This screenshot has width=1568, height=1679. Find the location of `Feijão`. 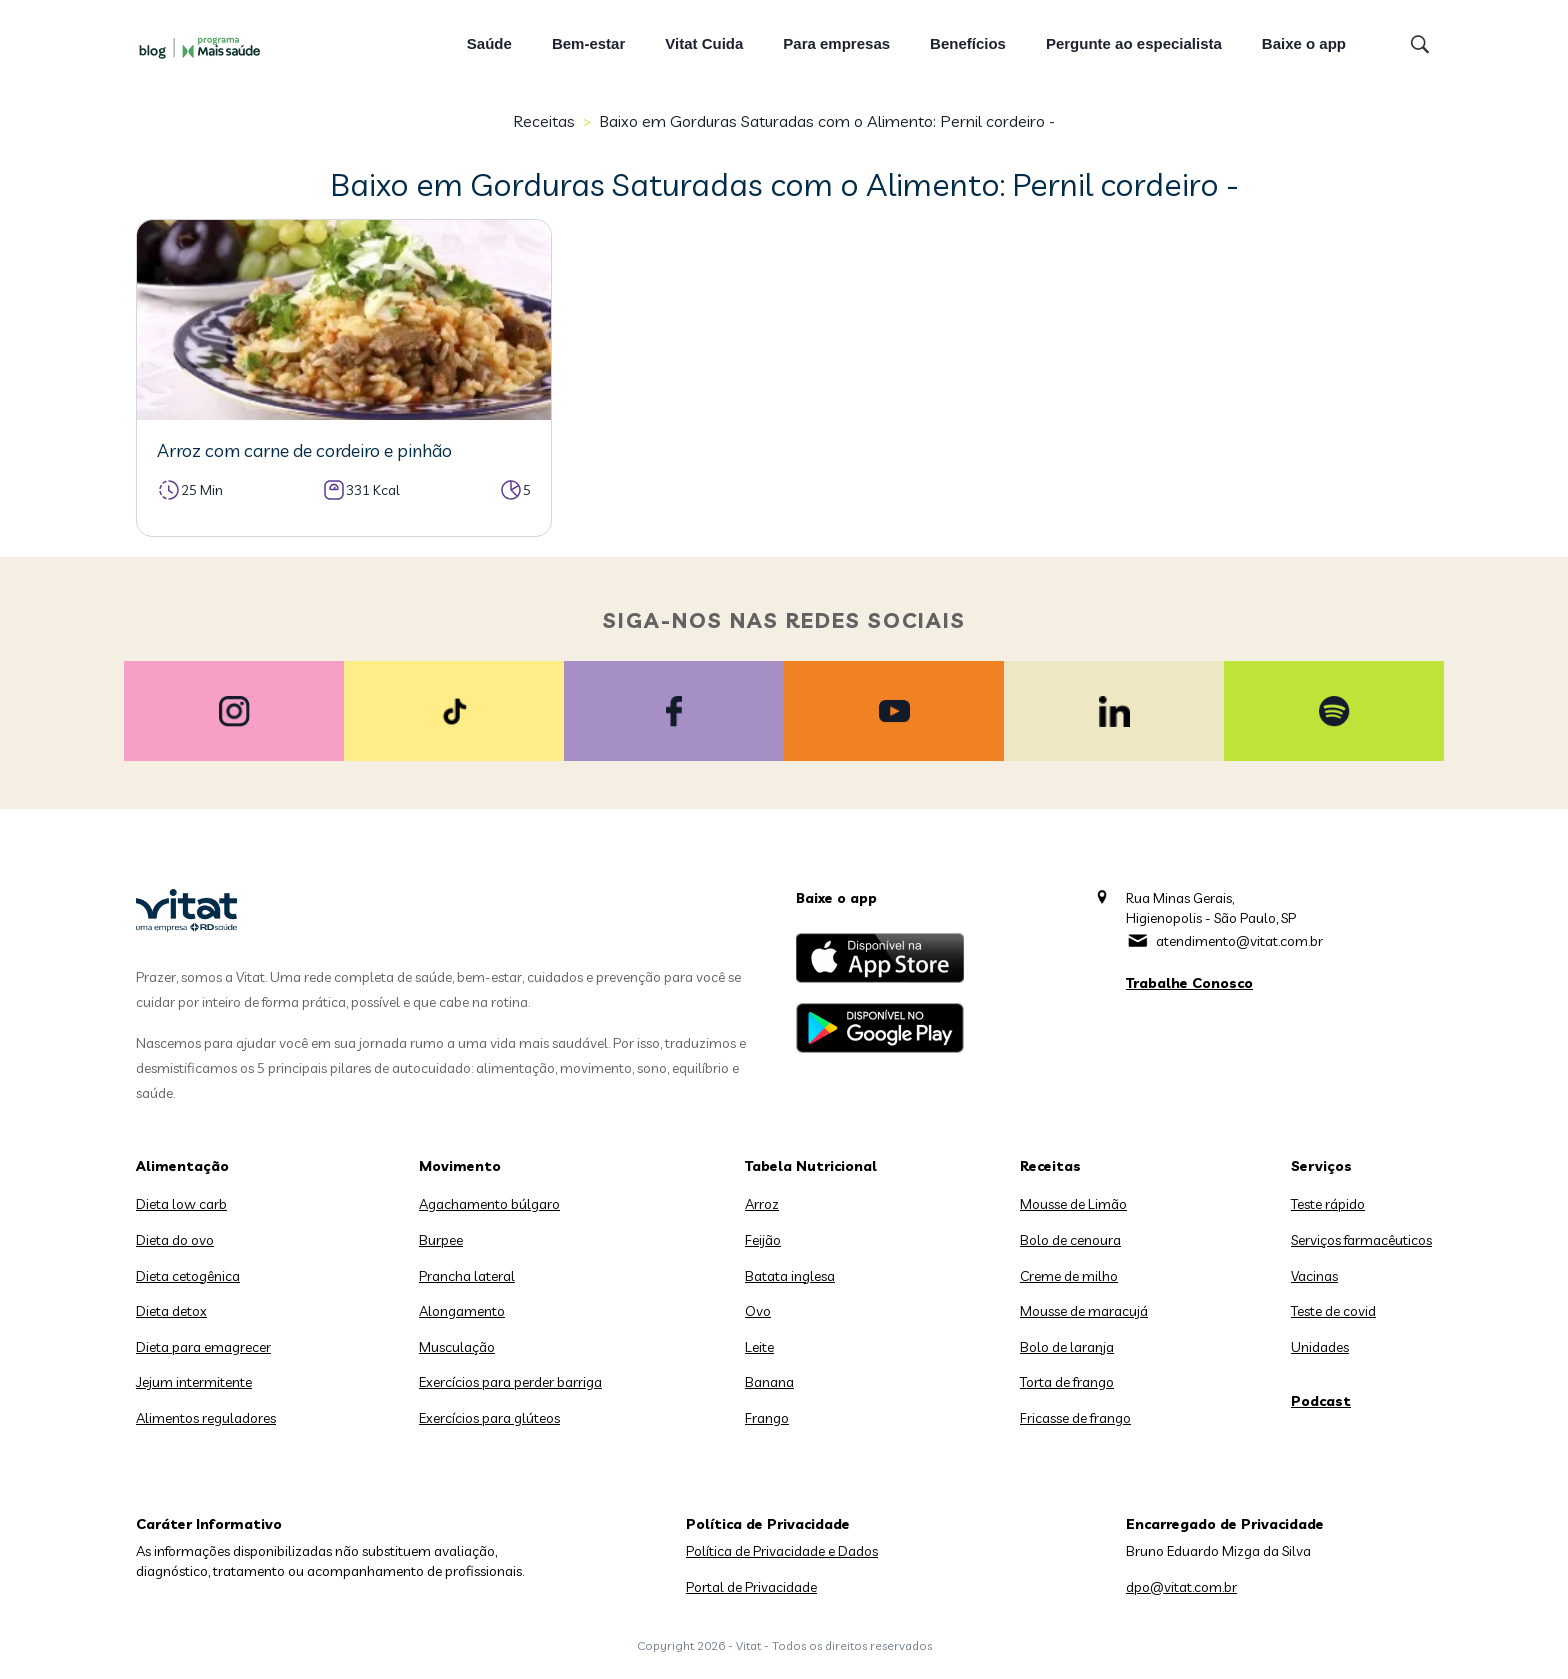

Feijão is located at coordinates (763, 1240).